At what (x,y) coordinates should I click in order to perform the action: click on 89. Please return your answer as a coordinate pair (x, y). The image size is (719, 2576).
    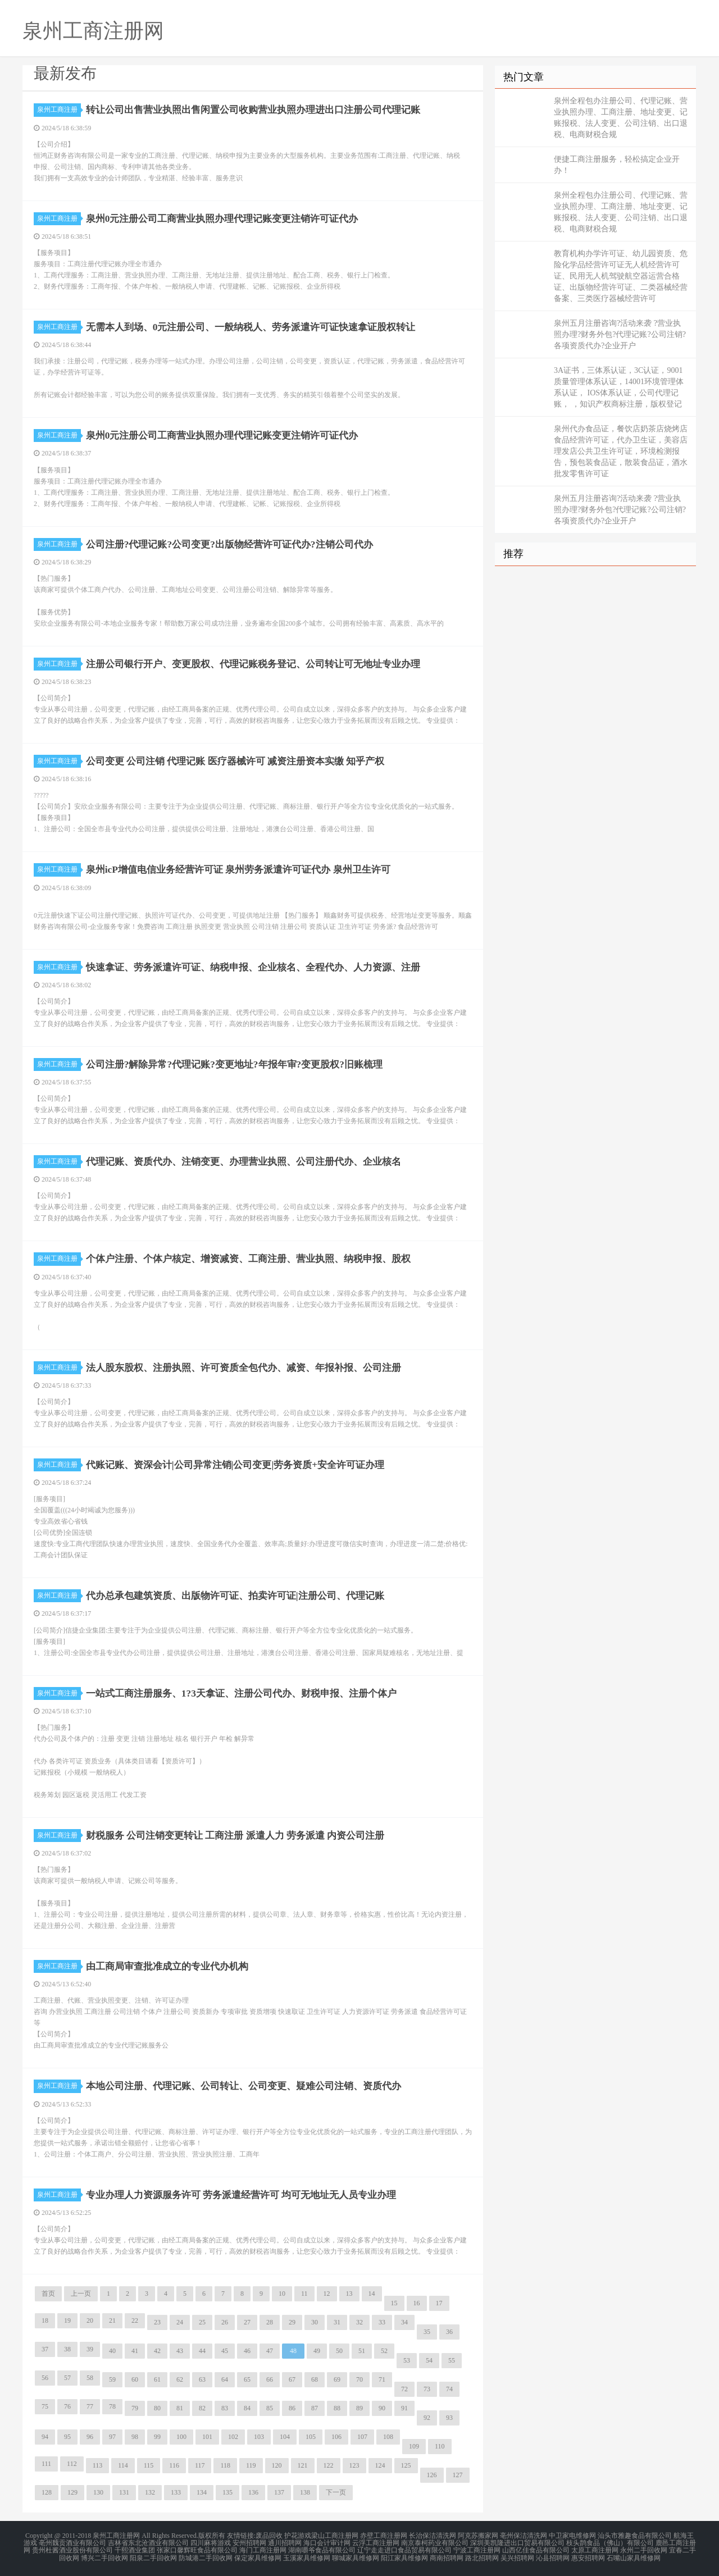
    Looking at the image, I should click on (359, 2408).